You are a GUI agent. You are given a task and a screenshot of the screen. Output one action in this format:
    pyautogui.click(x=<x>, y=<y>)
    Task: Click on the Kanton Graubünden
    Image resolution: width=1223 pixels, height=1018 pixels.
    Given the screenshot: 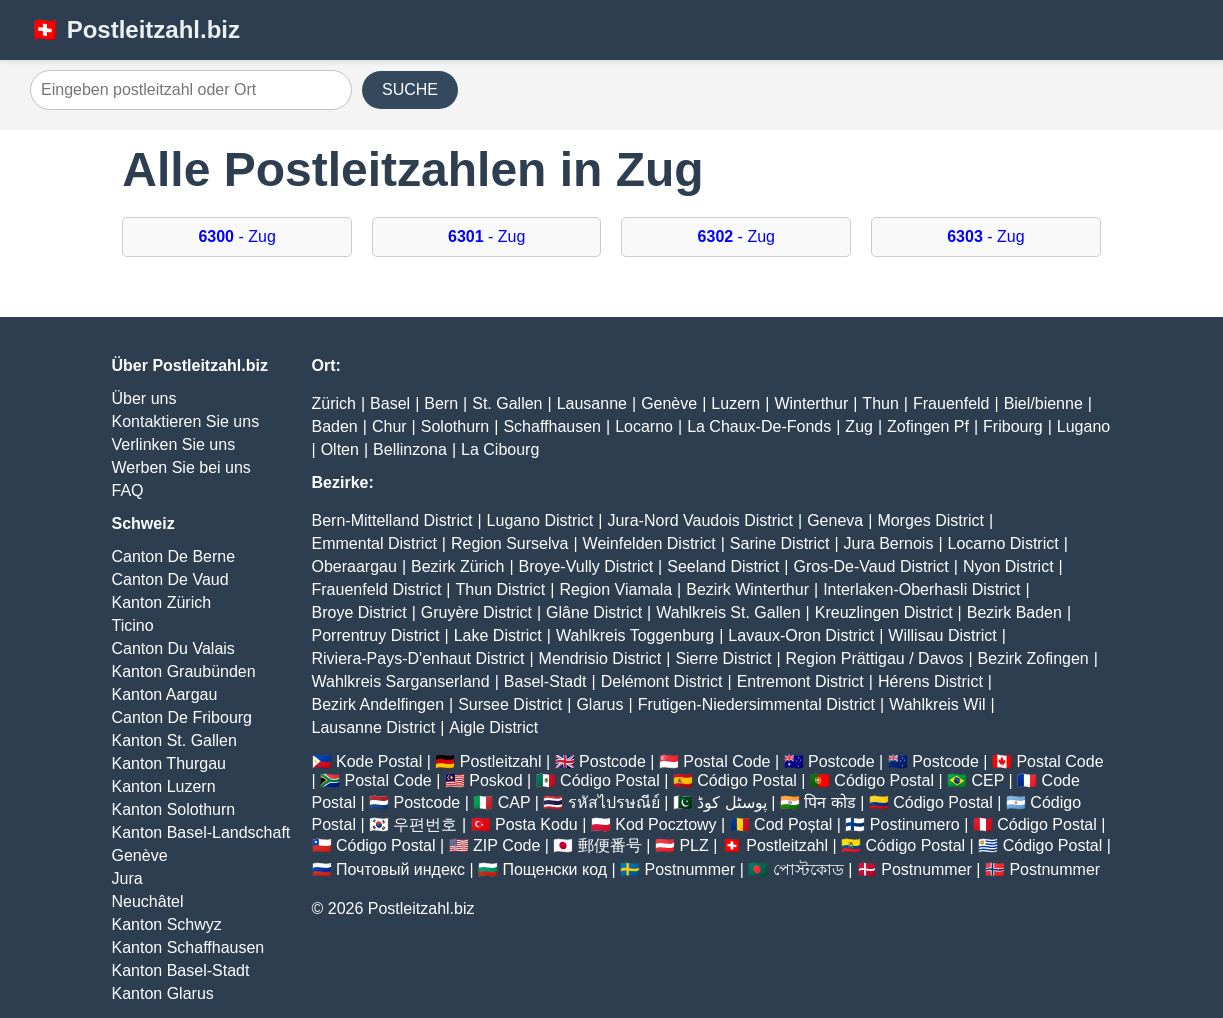 What is the action you would take?
    pyautogui.click(x=184, y=671)
    